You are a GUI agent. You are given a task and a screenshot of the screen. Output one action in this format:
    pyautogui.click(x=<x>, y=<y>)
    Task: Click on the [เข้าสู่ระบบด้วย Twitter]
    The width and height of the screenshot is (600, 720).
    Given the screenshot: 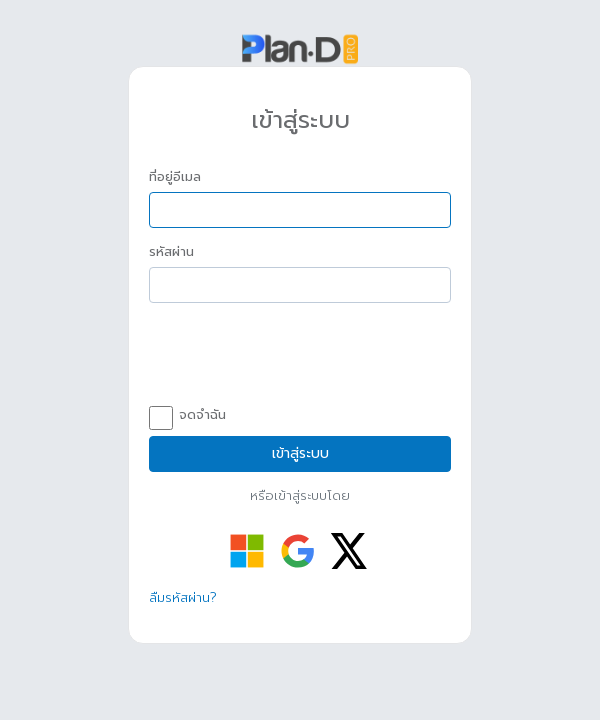 What is the action you would take?
    pyautogui.click(x=349, y=551)
    